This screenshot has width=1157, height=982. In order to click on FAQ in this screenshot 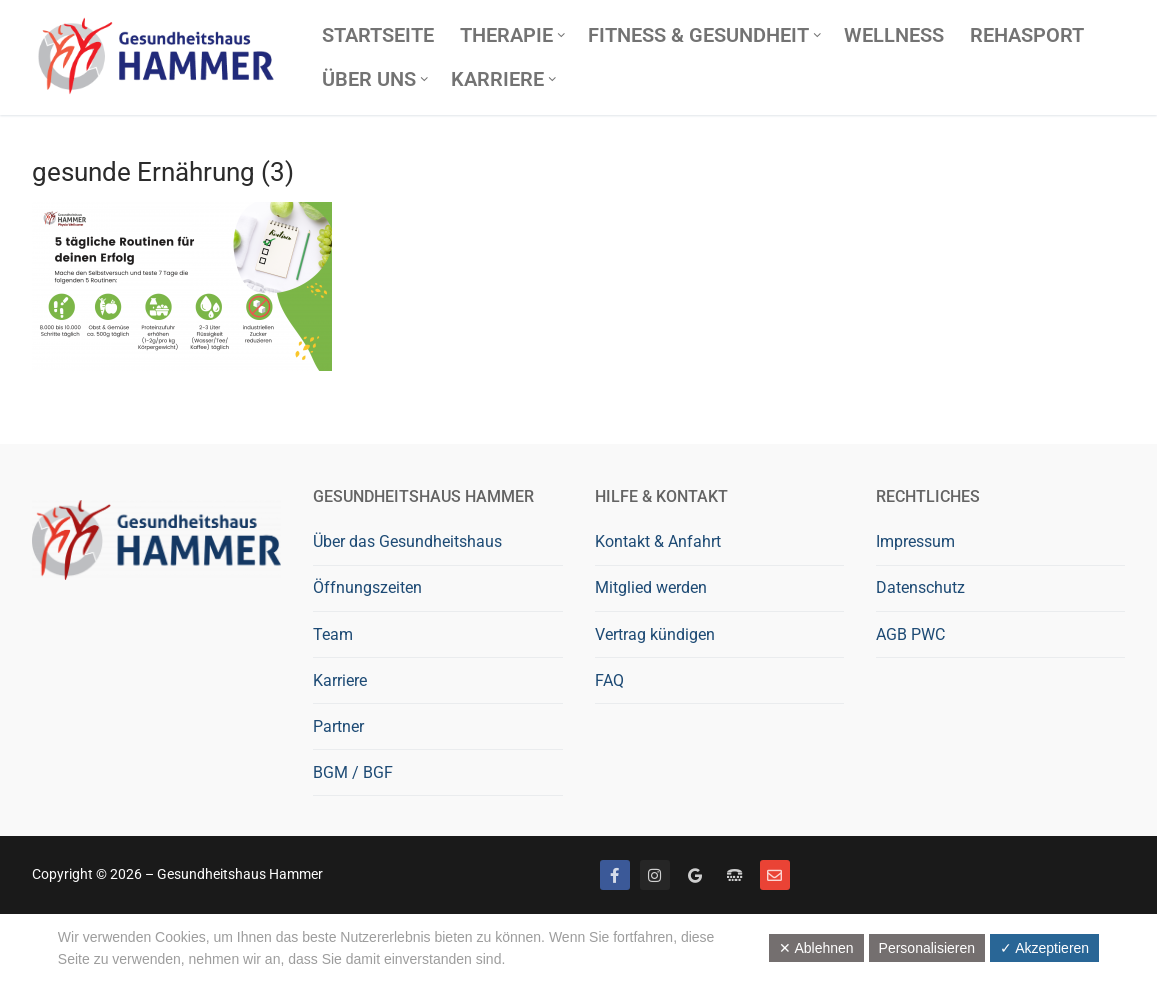, I will do `click(609, 680)`.